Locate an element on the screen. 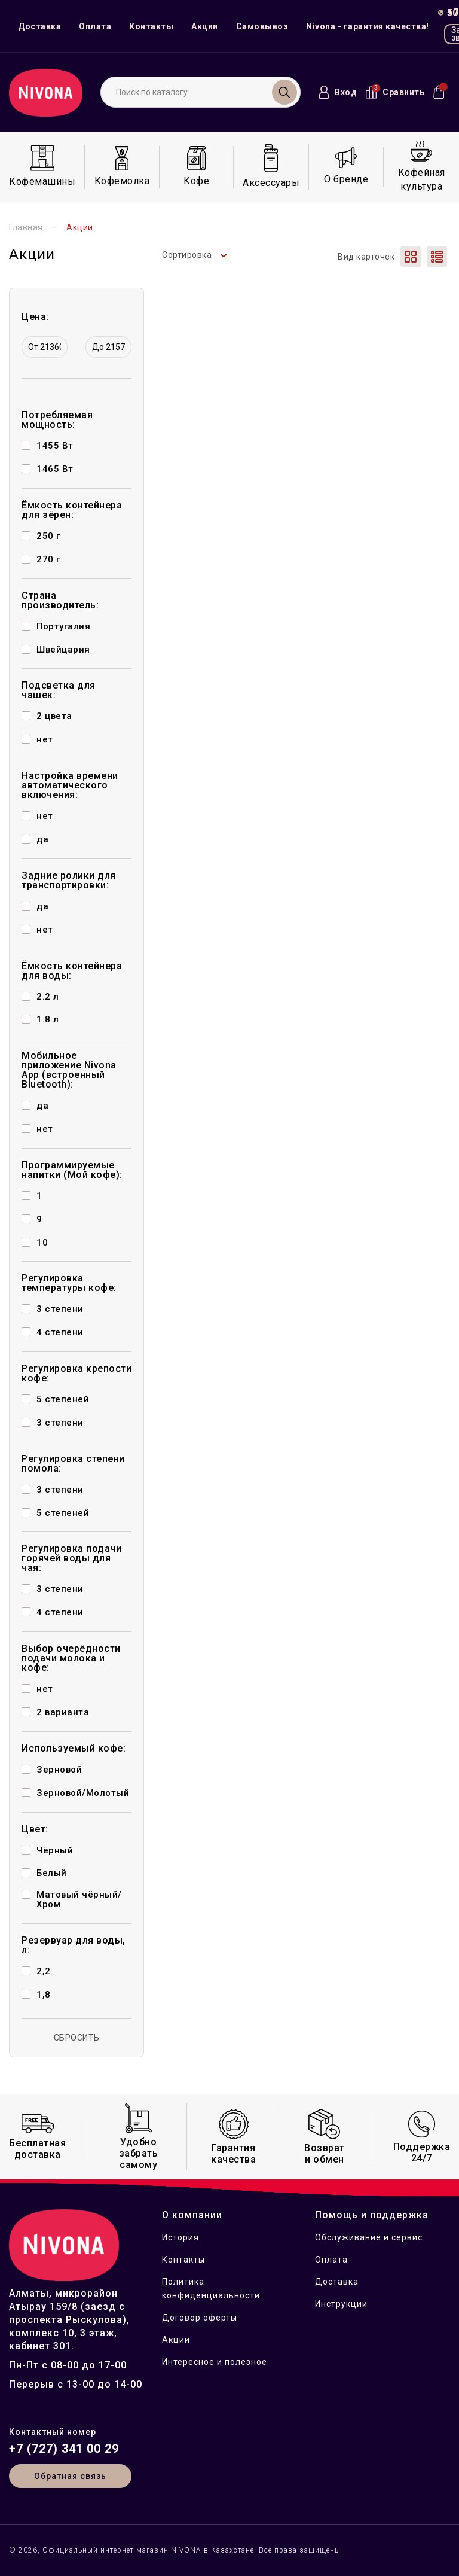 The image size is (459, 2576). Зерновой is located at coordinates (59, 1769).